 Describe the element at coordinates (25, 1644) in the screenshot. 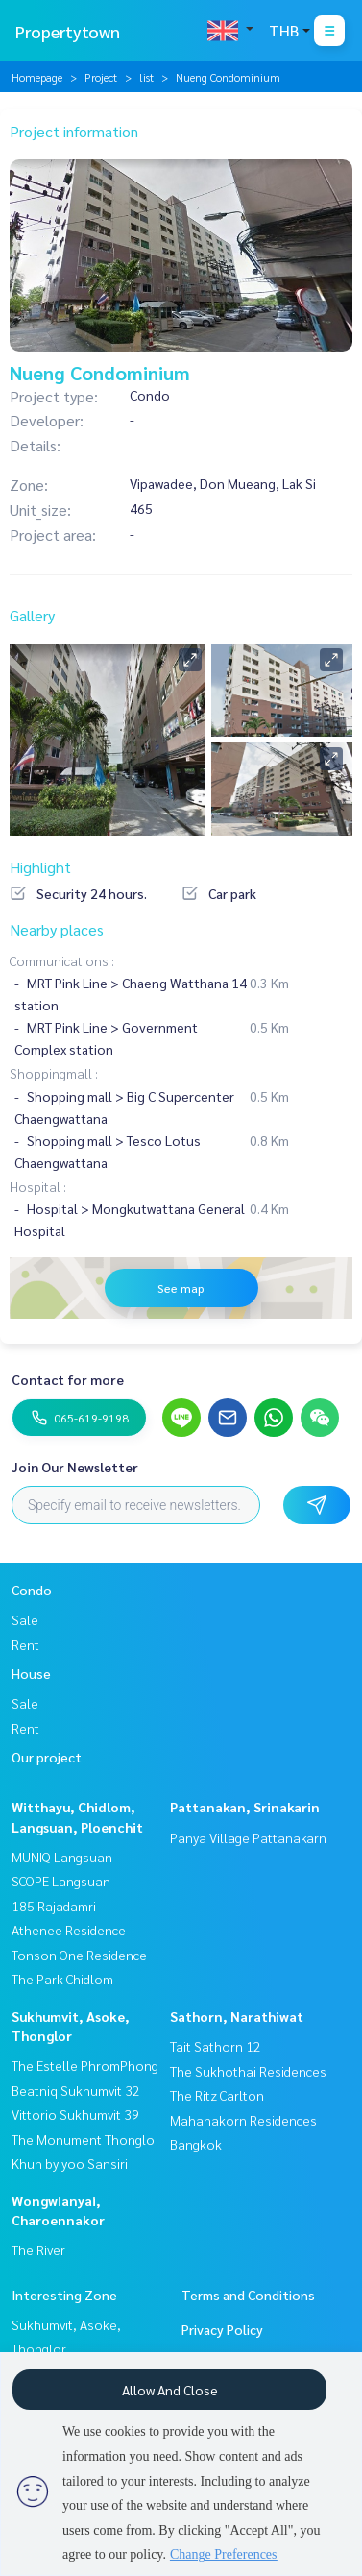

I see `Rent` at that location.